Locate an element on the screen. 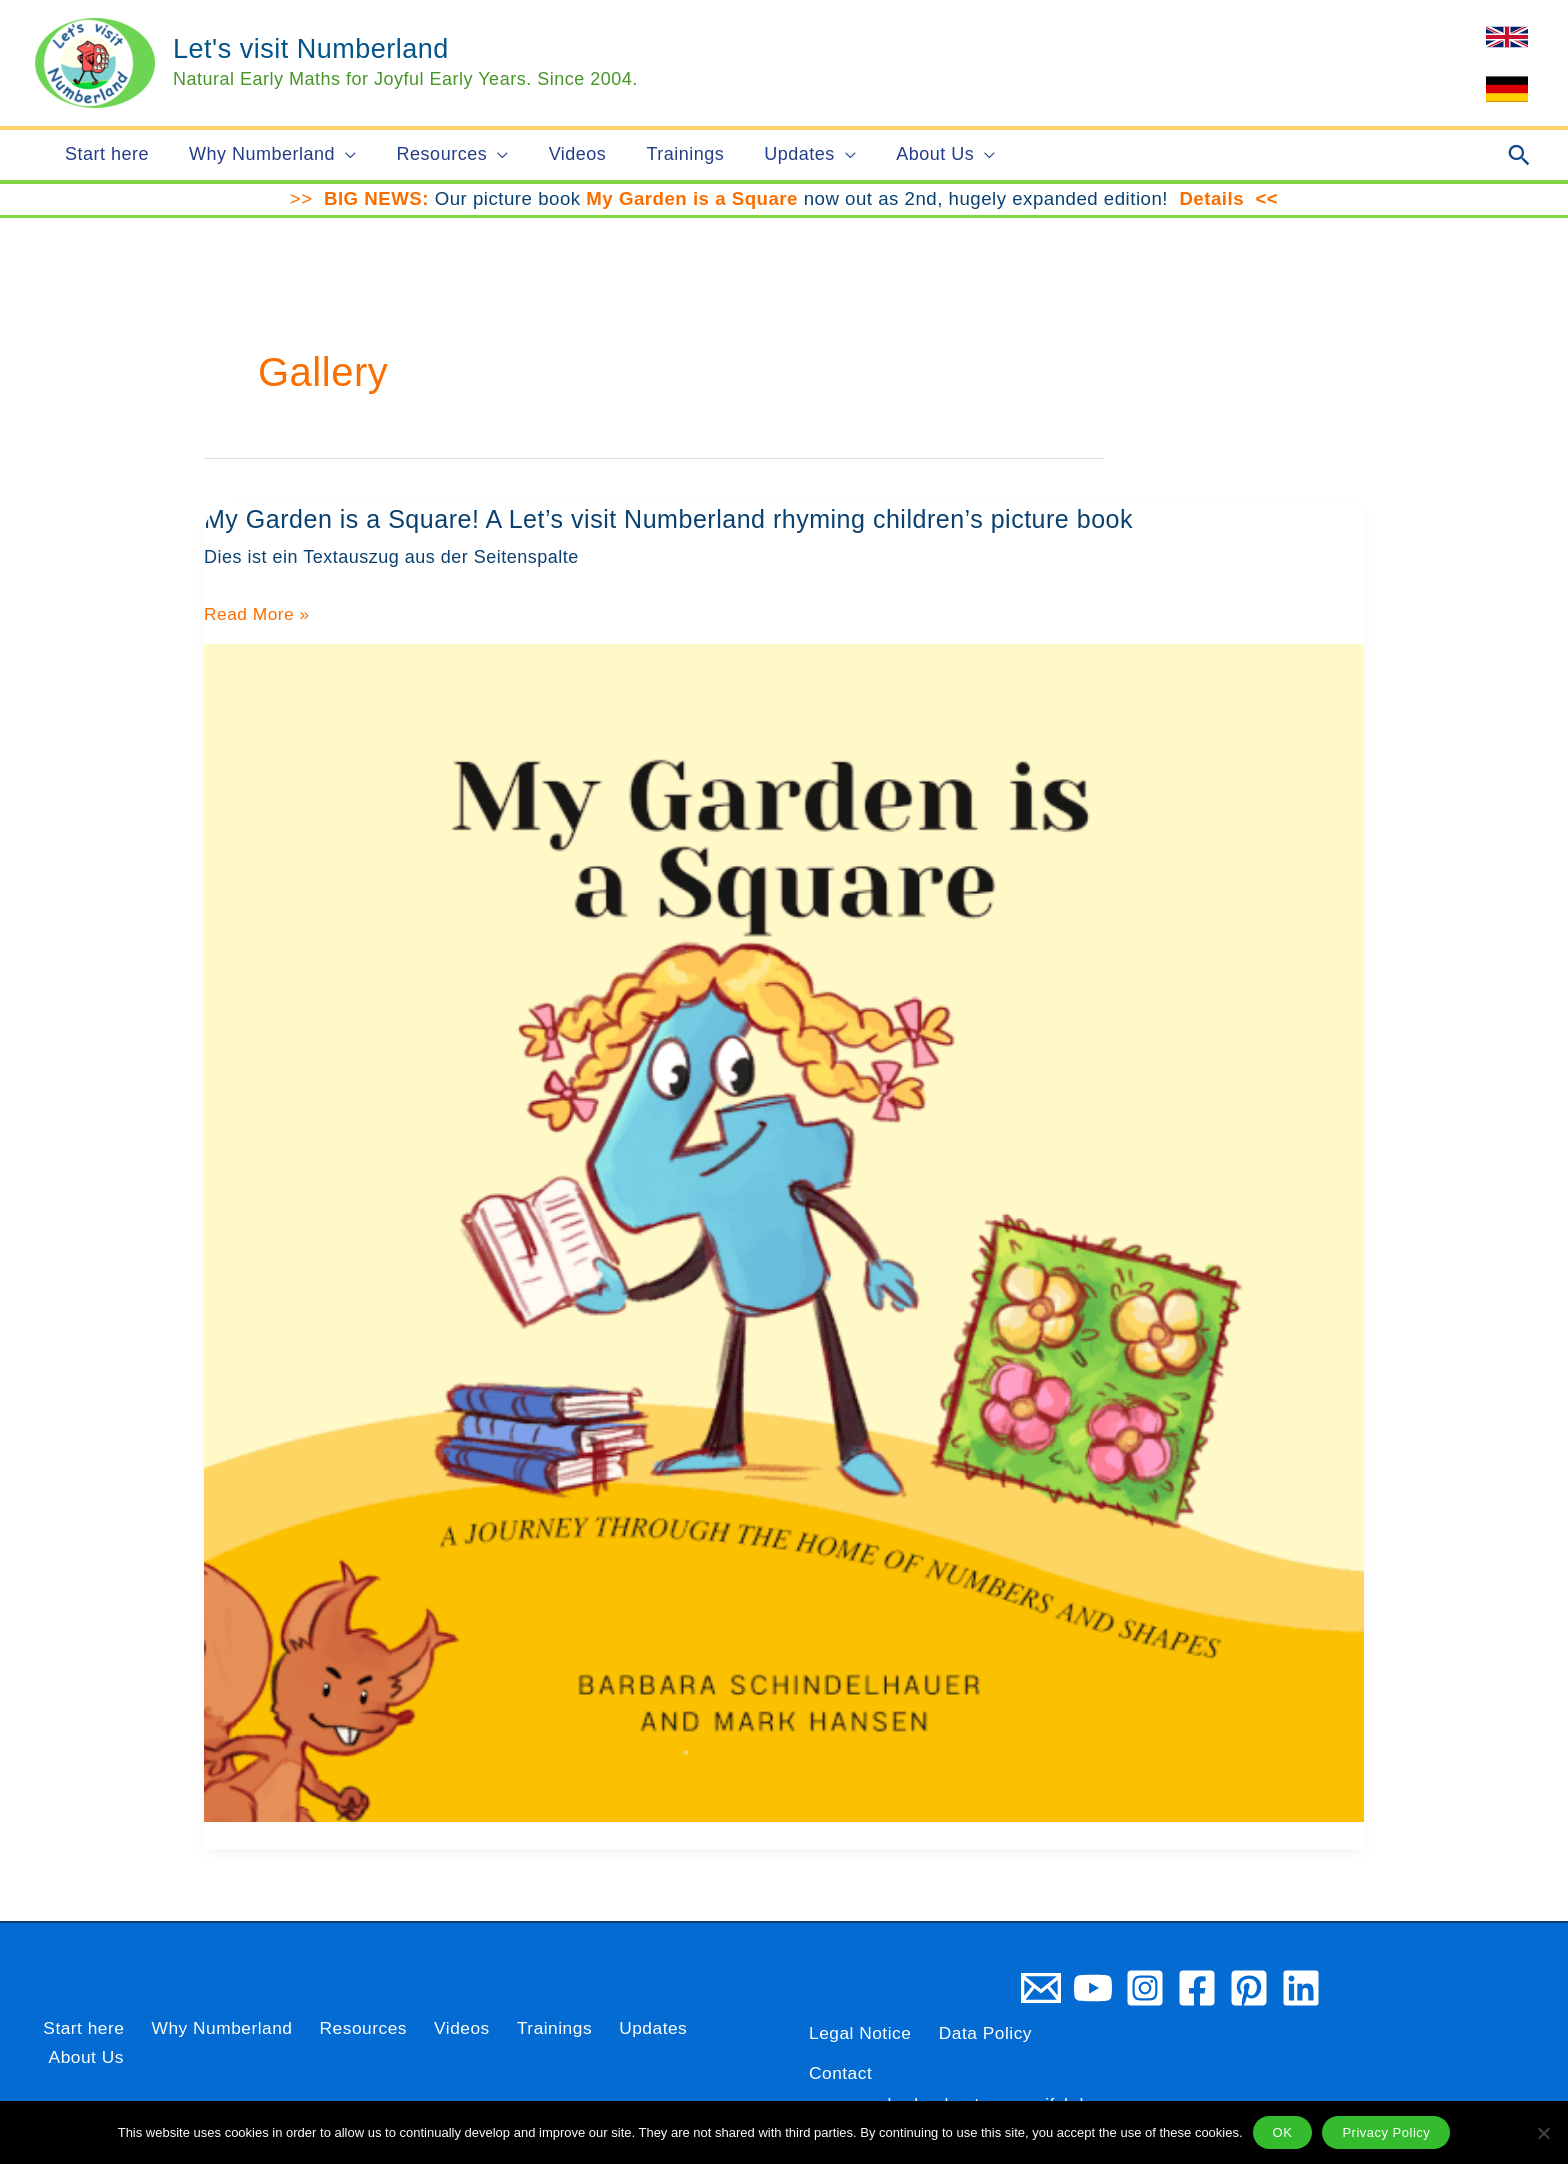 This screenshot has height=2164, width=1568. OK is located at coordinates (1283, 2132).